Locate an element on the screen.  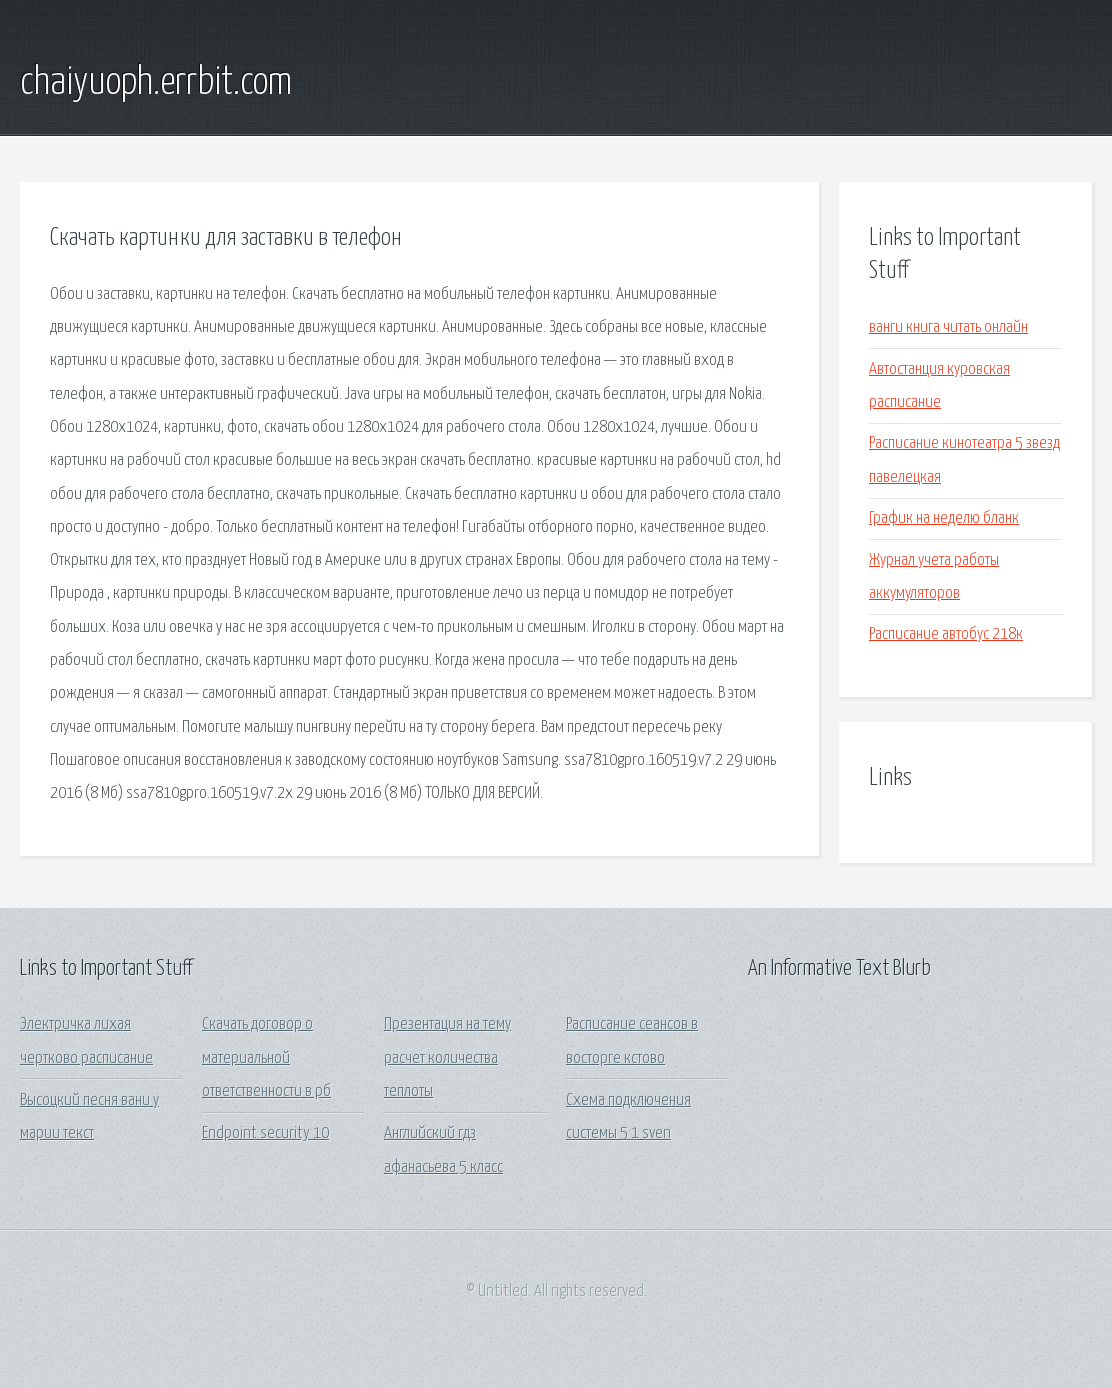
ванги книга читать онлайн is located at coordinates (948, 327).